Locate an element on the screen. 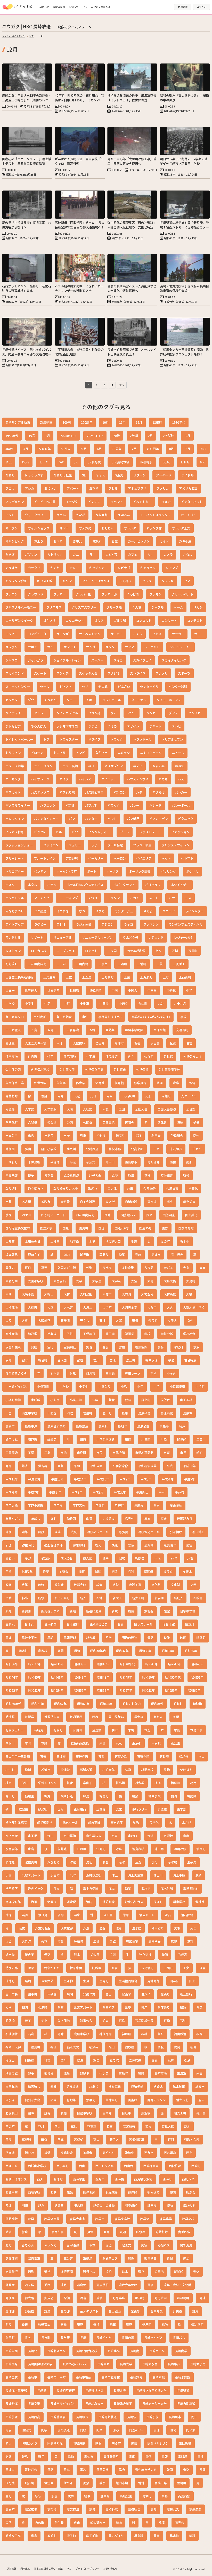  準急 is located at coordinates (126, 1915).